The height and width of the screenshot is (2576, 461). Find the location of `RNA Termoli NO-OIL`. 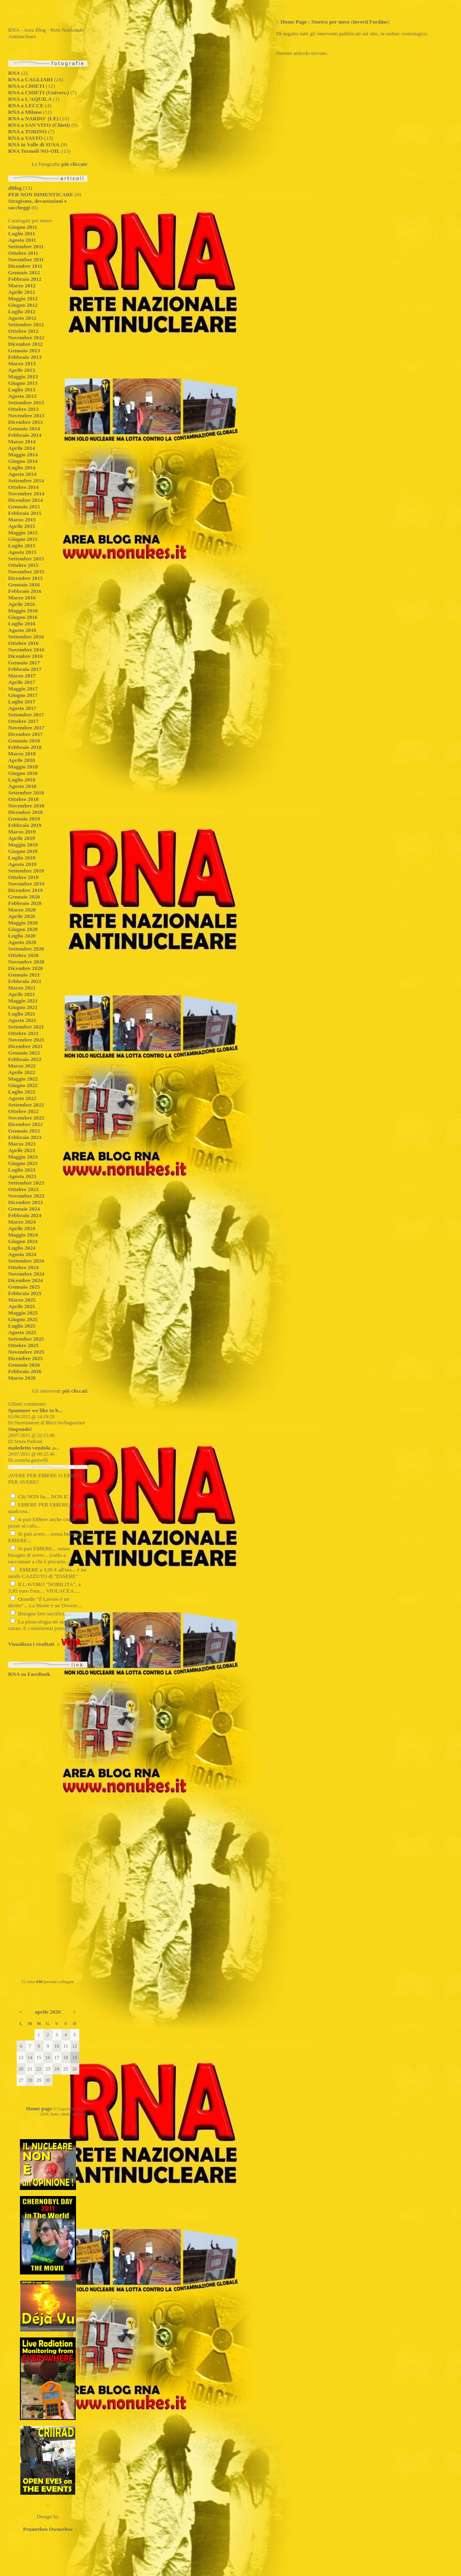

RNA Termoli NO-OIL is located at coordinates (34, 151).